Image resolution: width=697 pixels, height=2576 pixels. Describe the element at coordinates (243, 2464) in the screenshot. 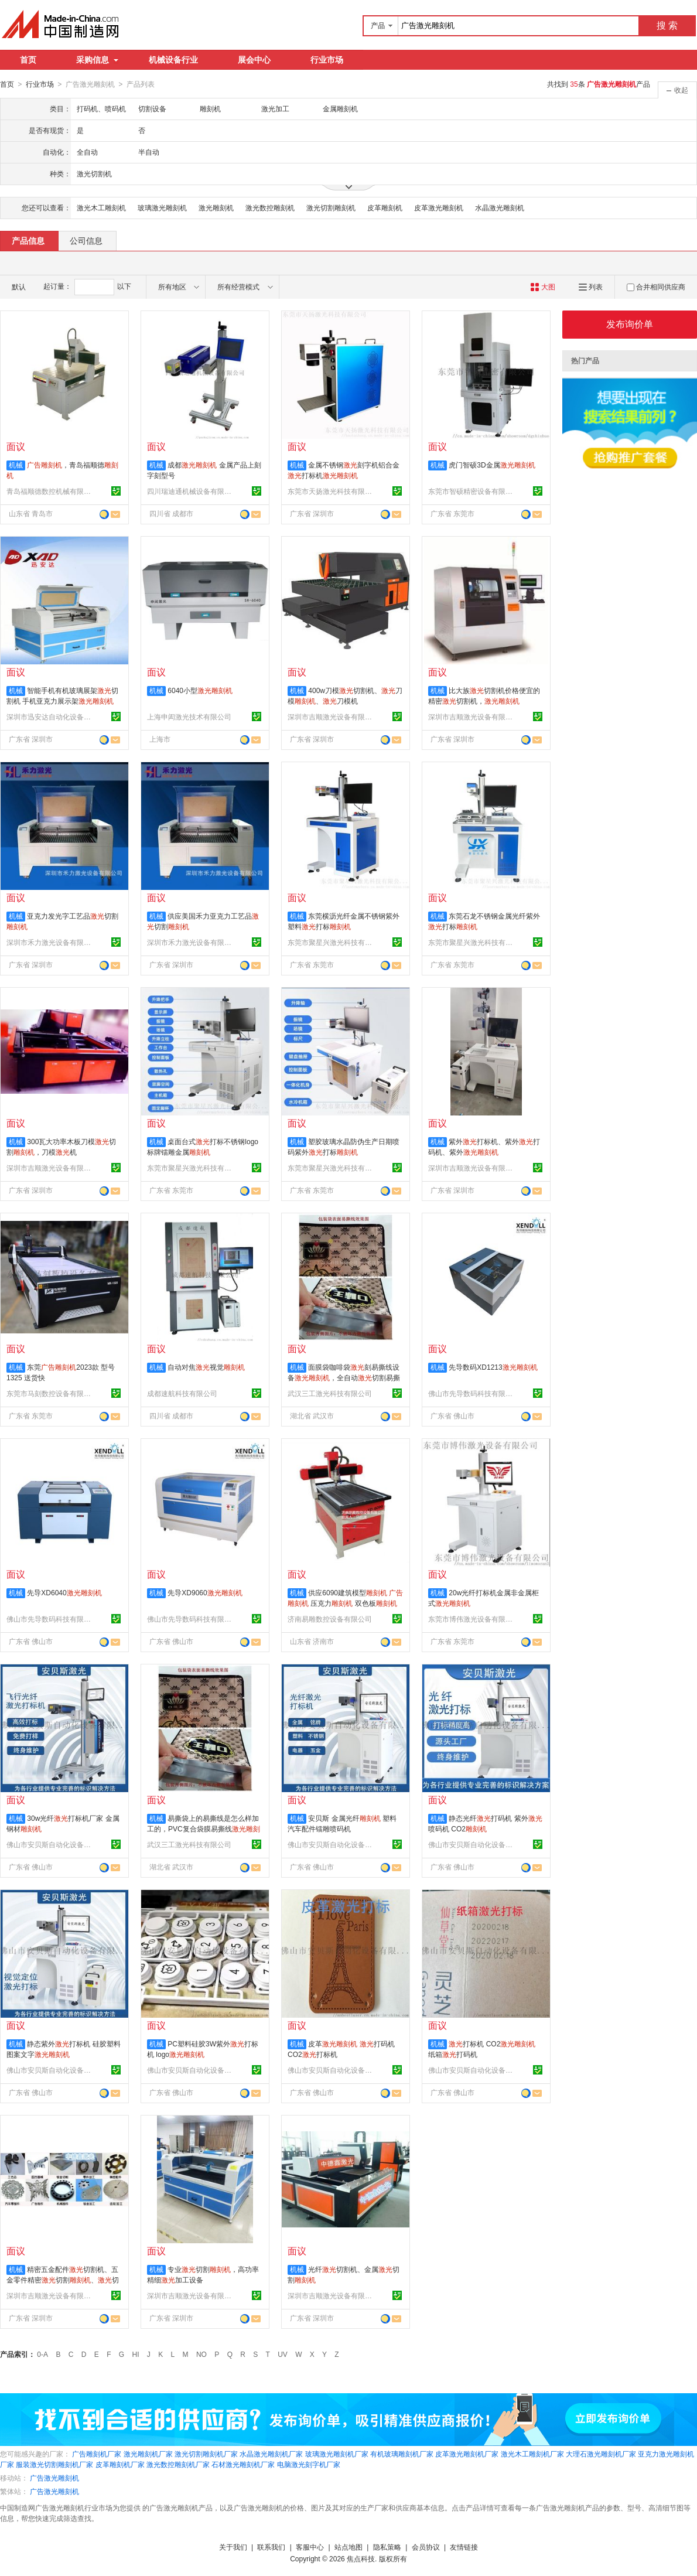

I see `石材激光雕刻机厂家` at that location.